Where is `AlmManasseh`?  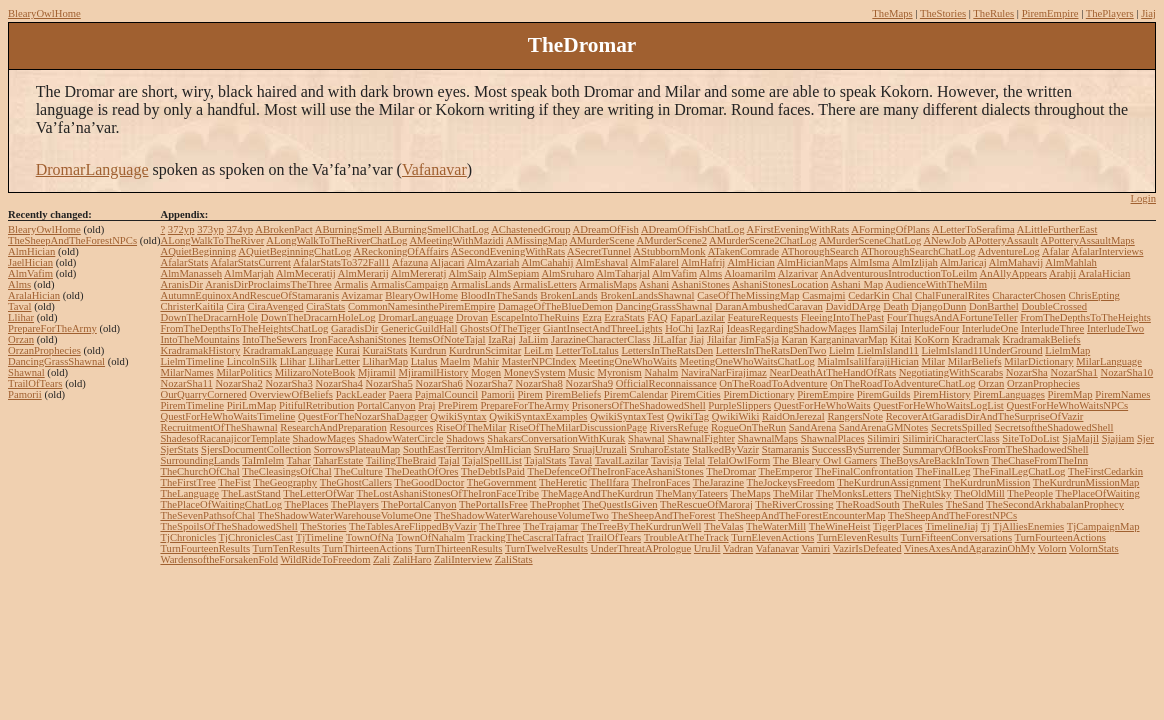 AlmManasseh is located at coordinates (191, 273).